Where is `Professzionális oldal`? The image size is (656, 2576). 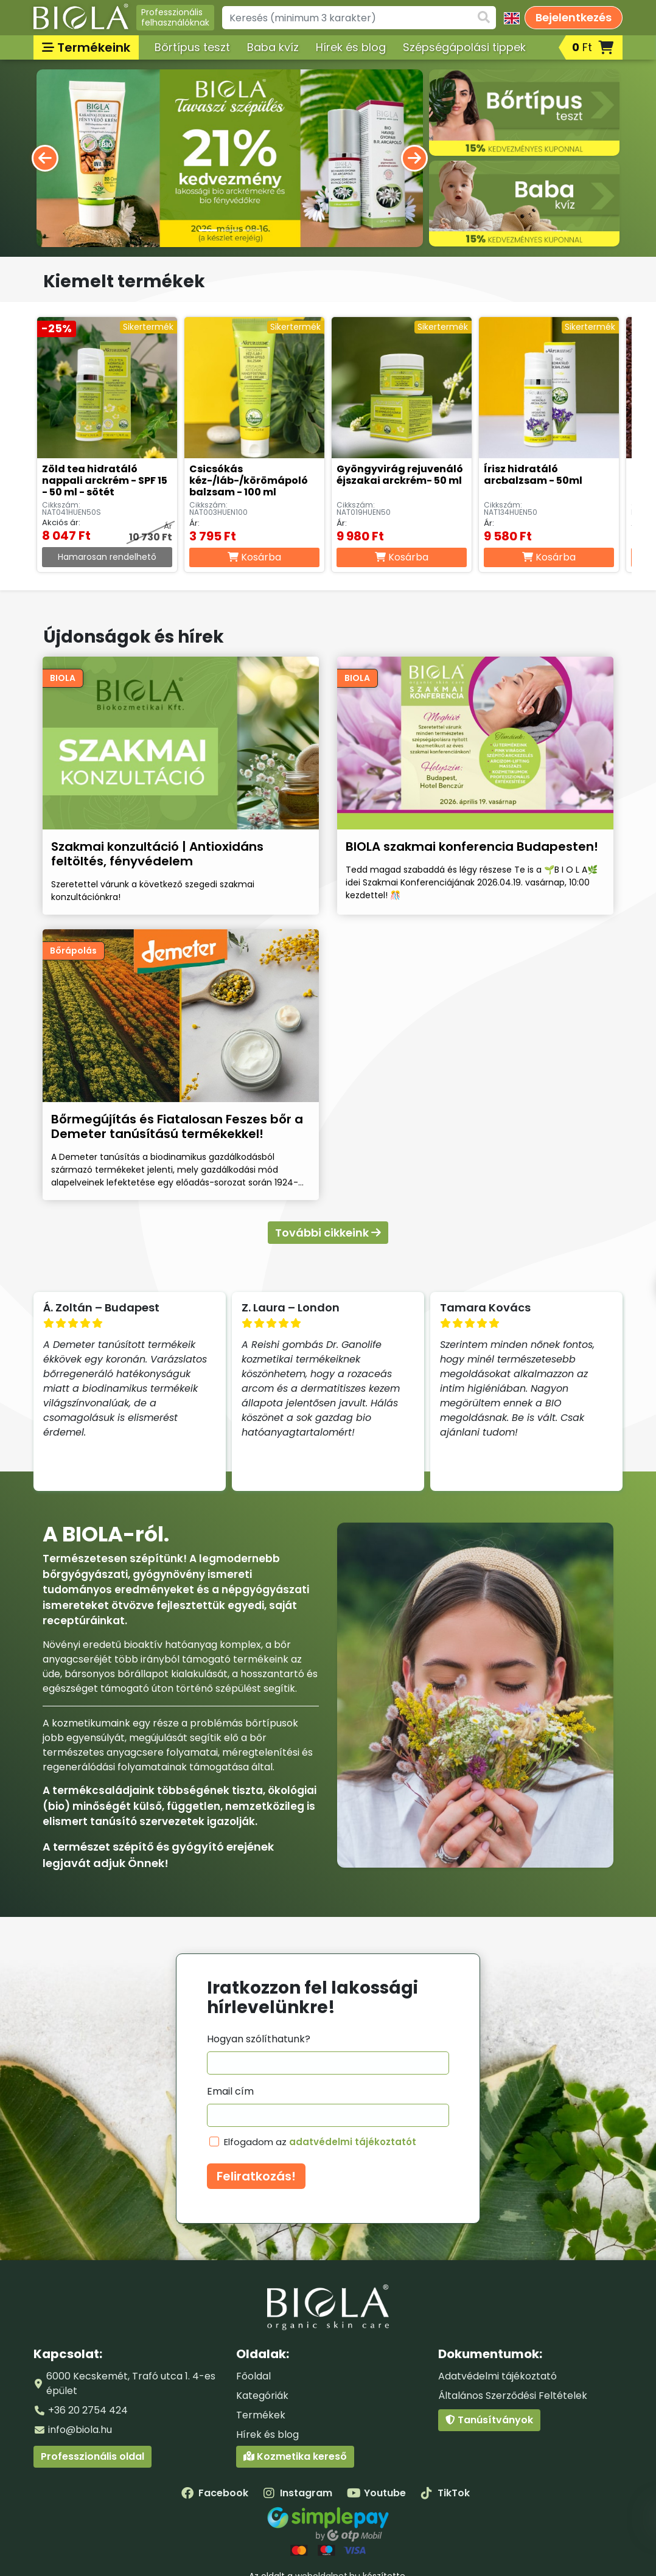 Professzionális oldal is located at coordinates (92, 2456).